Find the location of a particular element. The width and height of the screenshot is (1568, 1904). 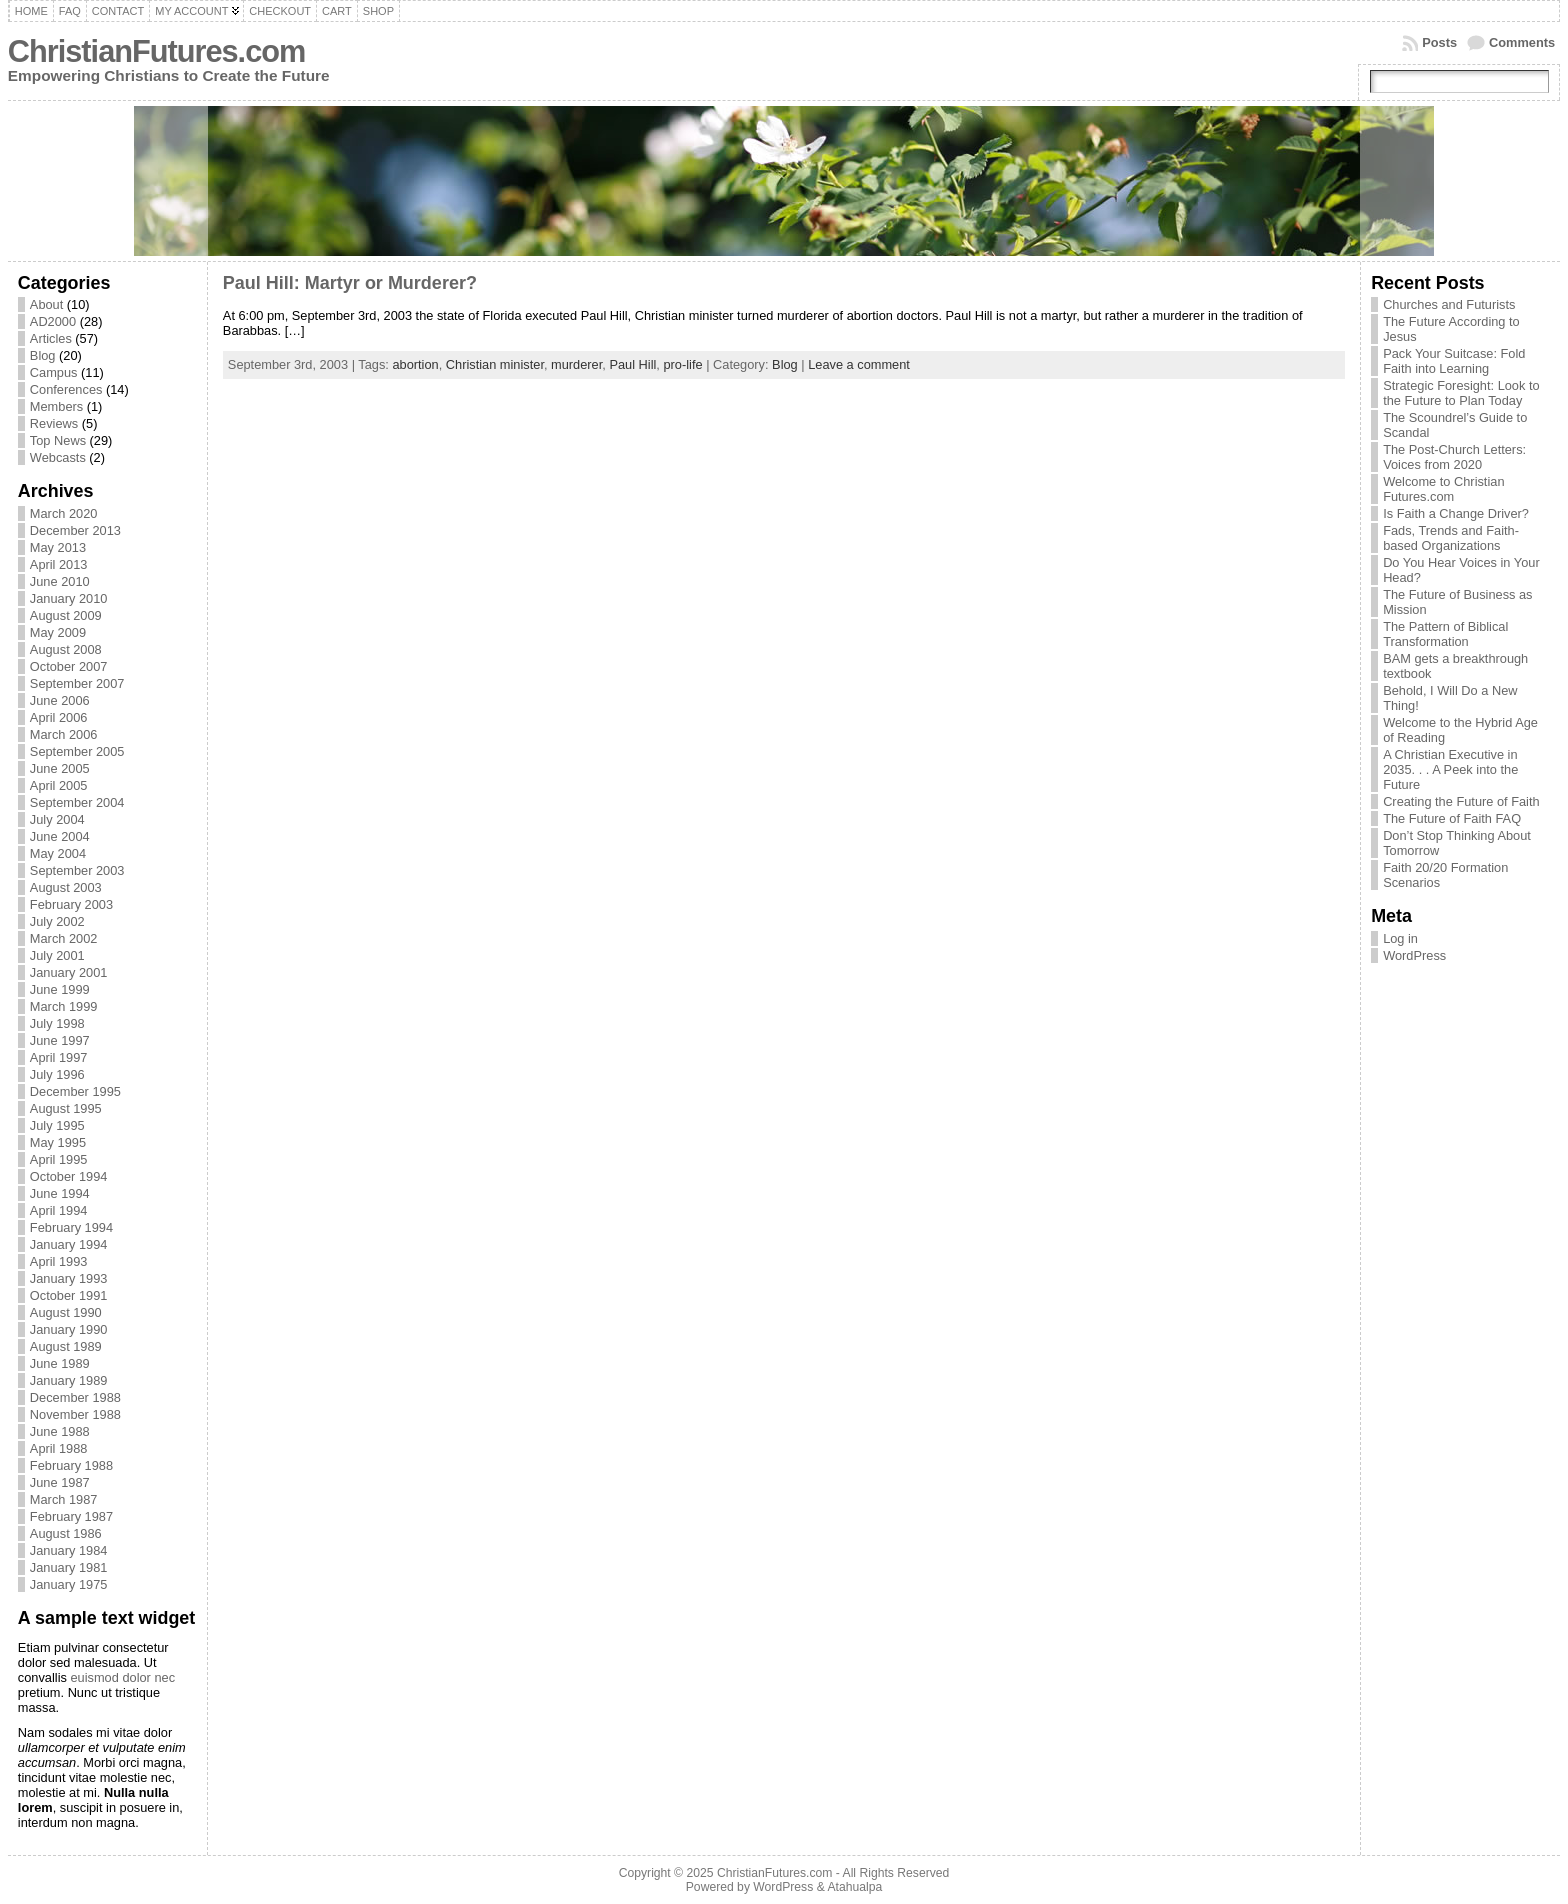

WordPress is located at coordinates (1414, 955).